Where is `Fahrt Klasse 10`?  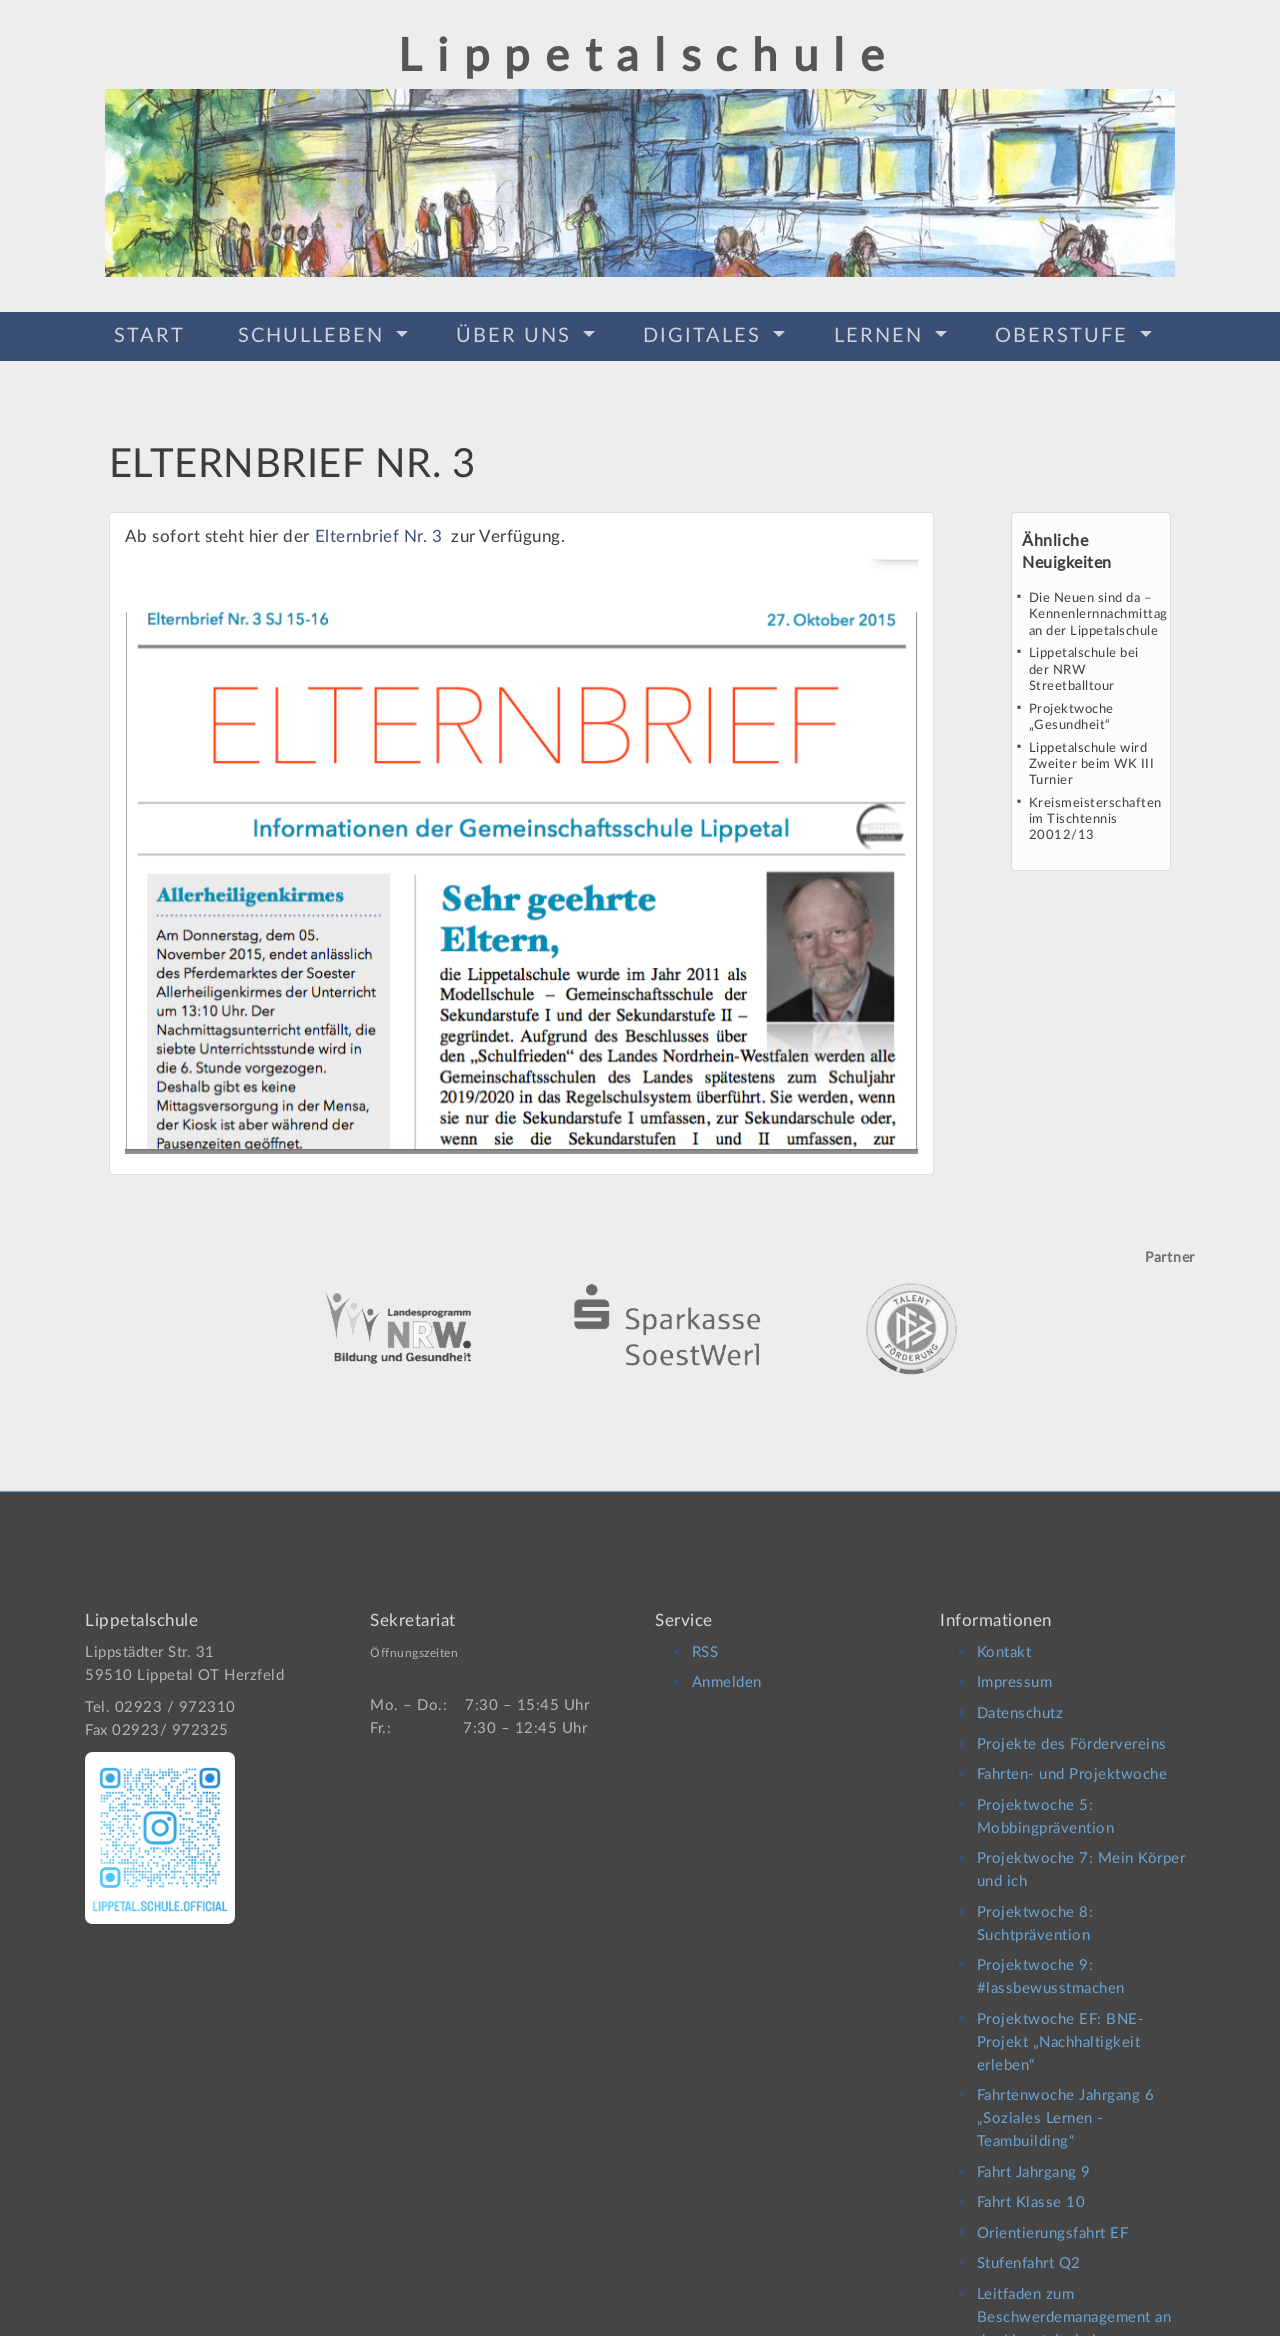 Fahrt Klasse 10 is located at coordinates (1031, 2184).